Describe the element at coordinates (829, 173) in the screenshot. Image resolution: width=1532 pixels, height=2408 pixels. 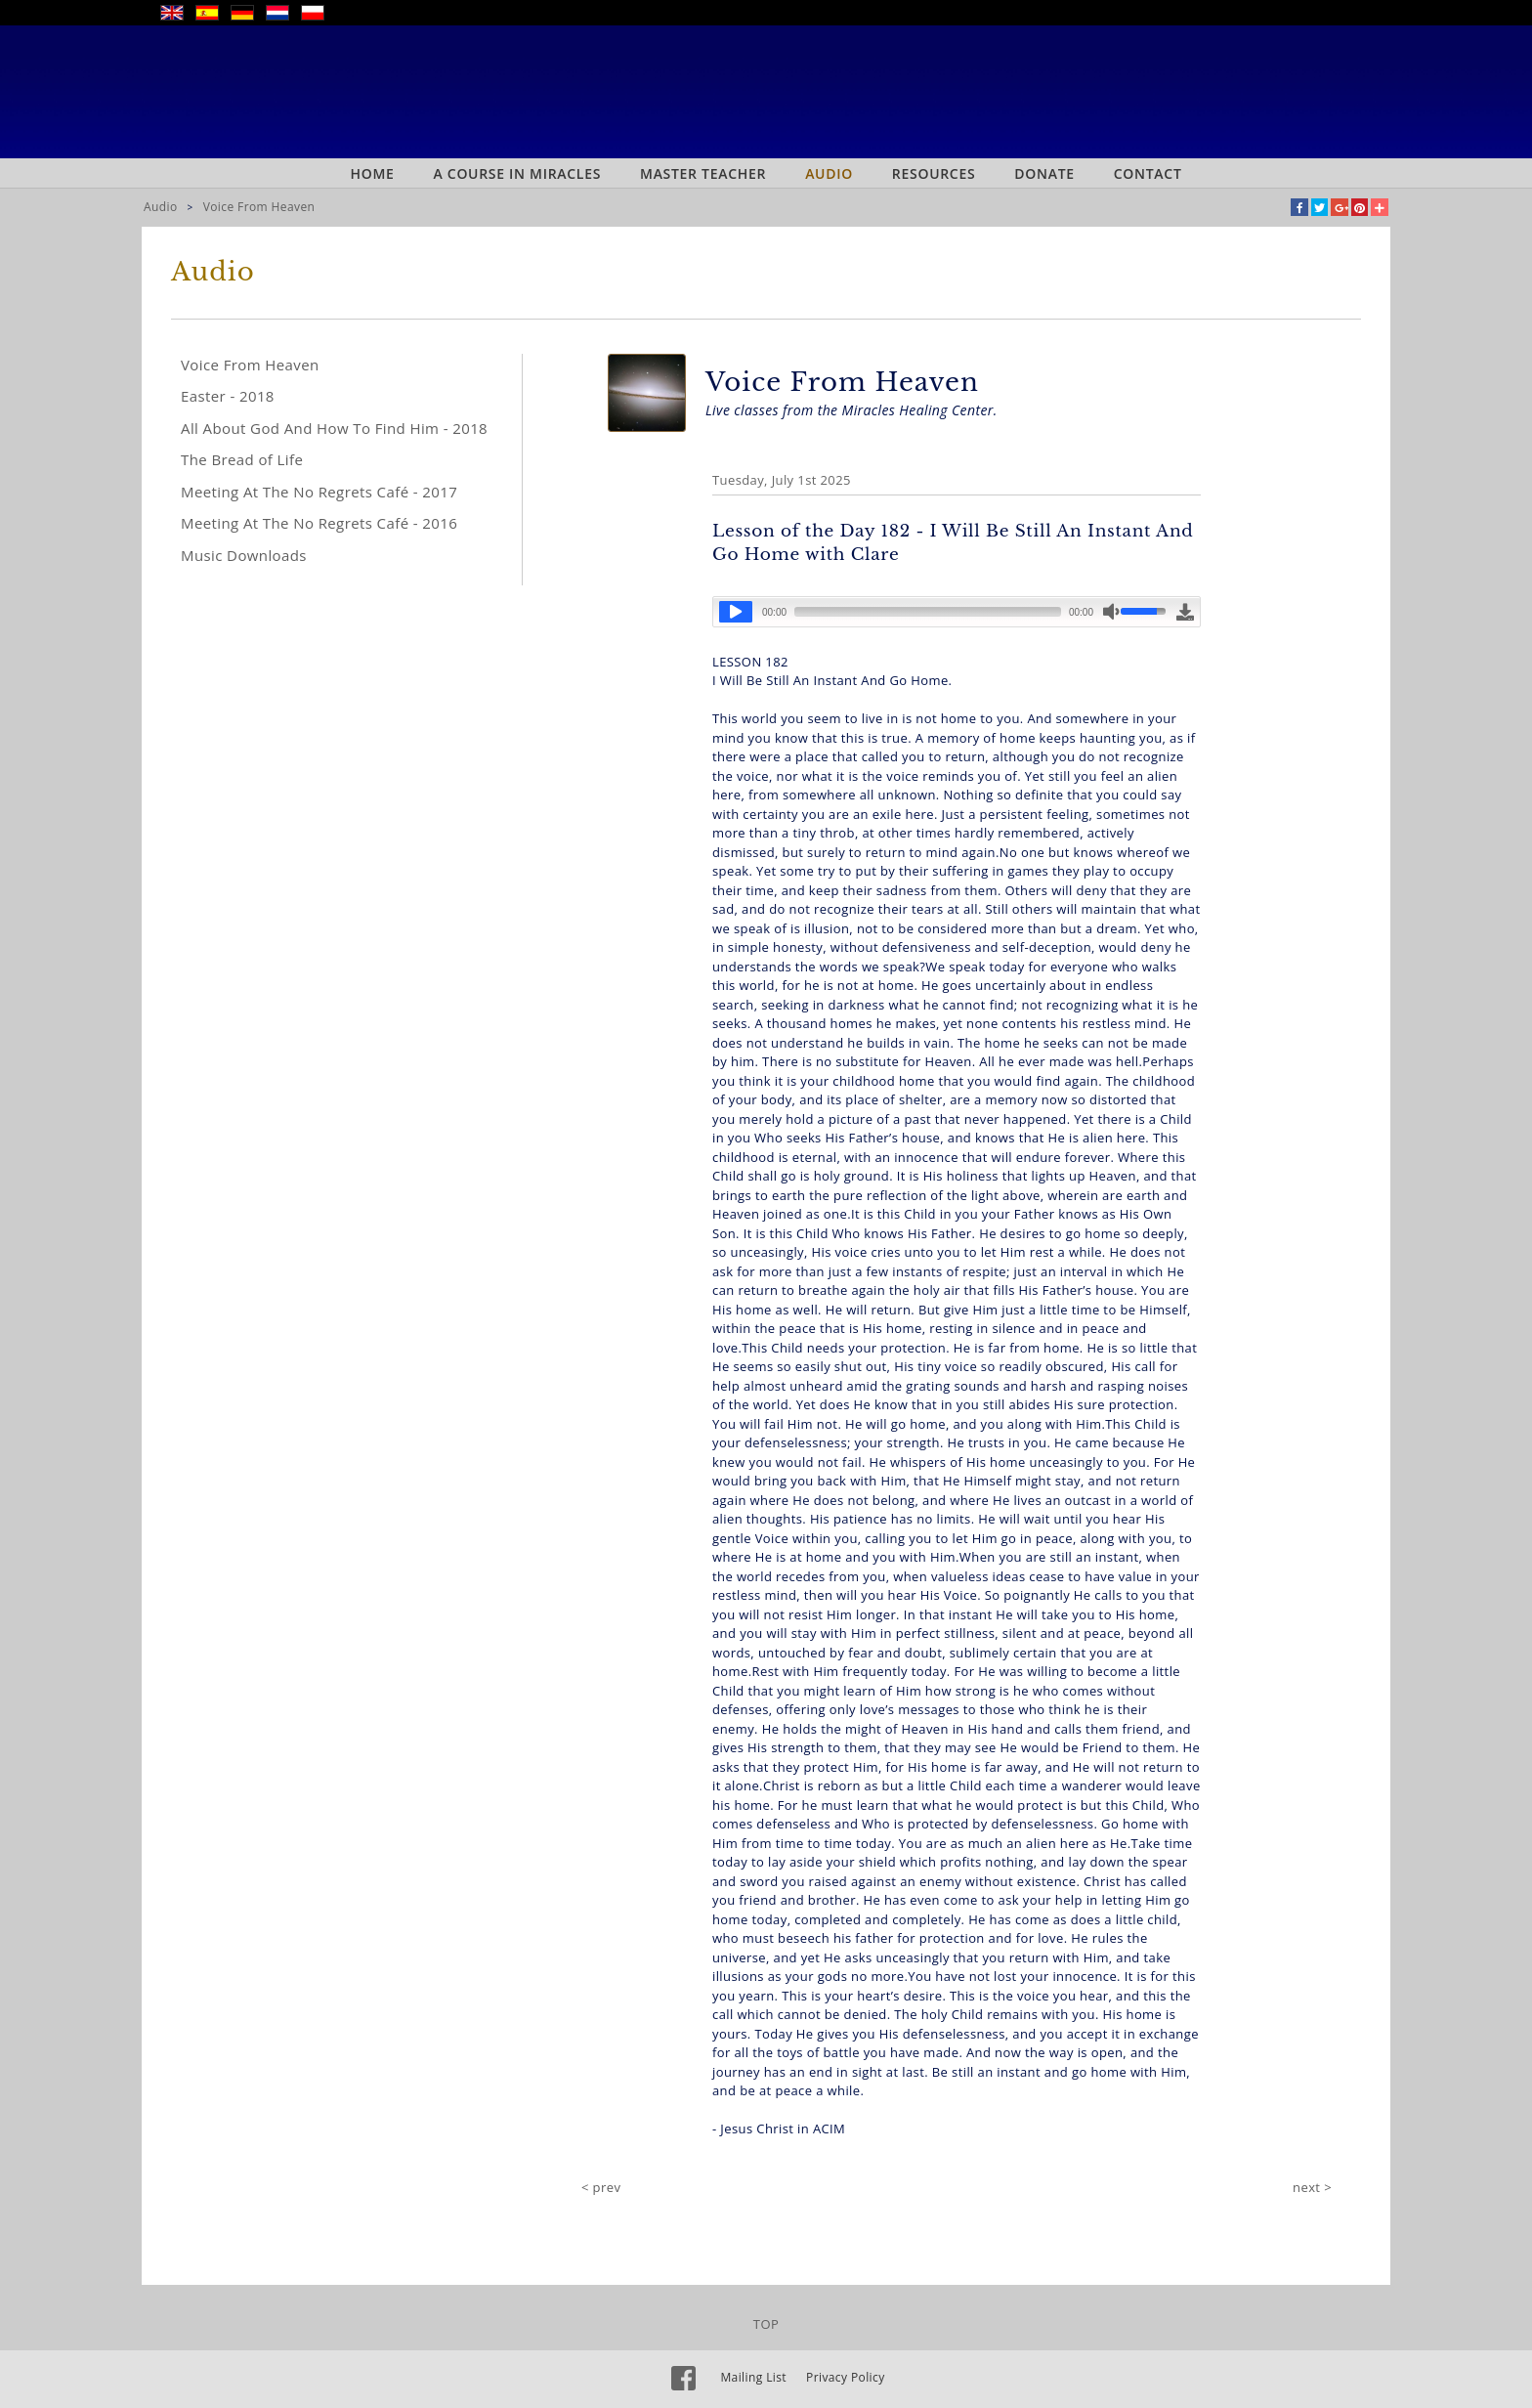
I see `Audio` at that location.